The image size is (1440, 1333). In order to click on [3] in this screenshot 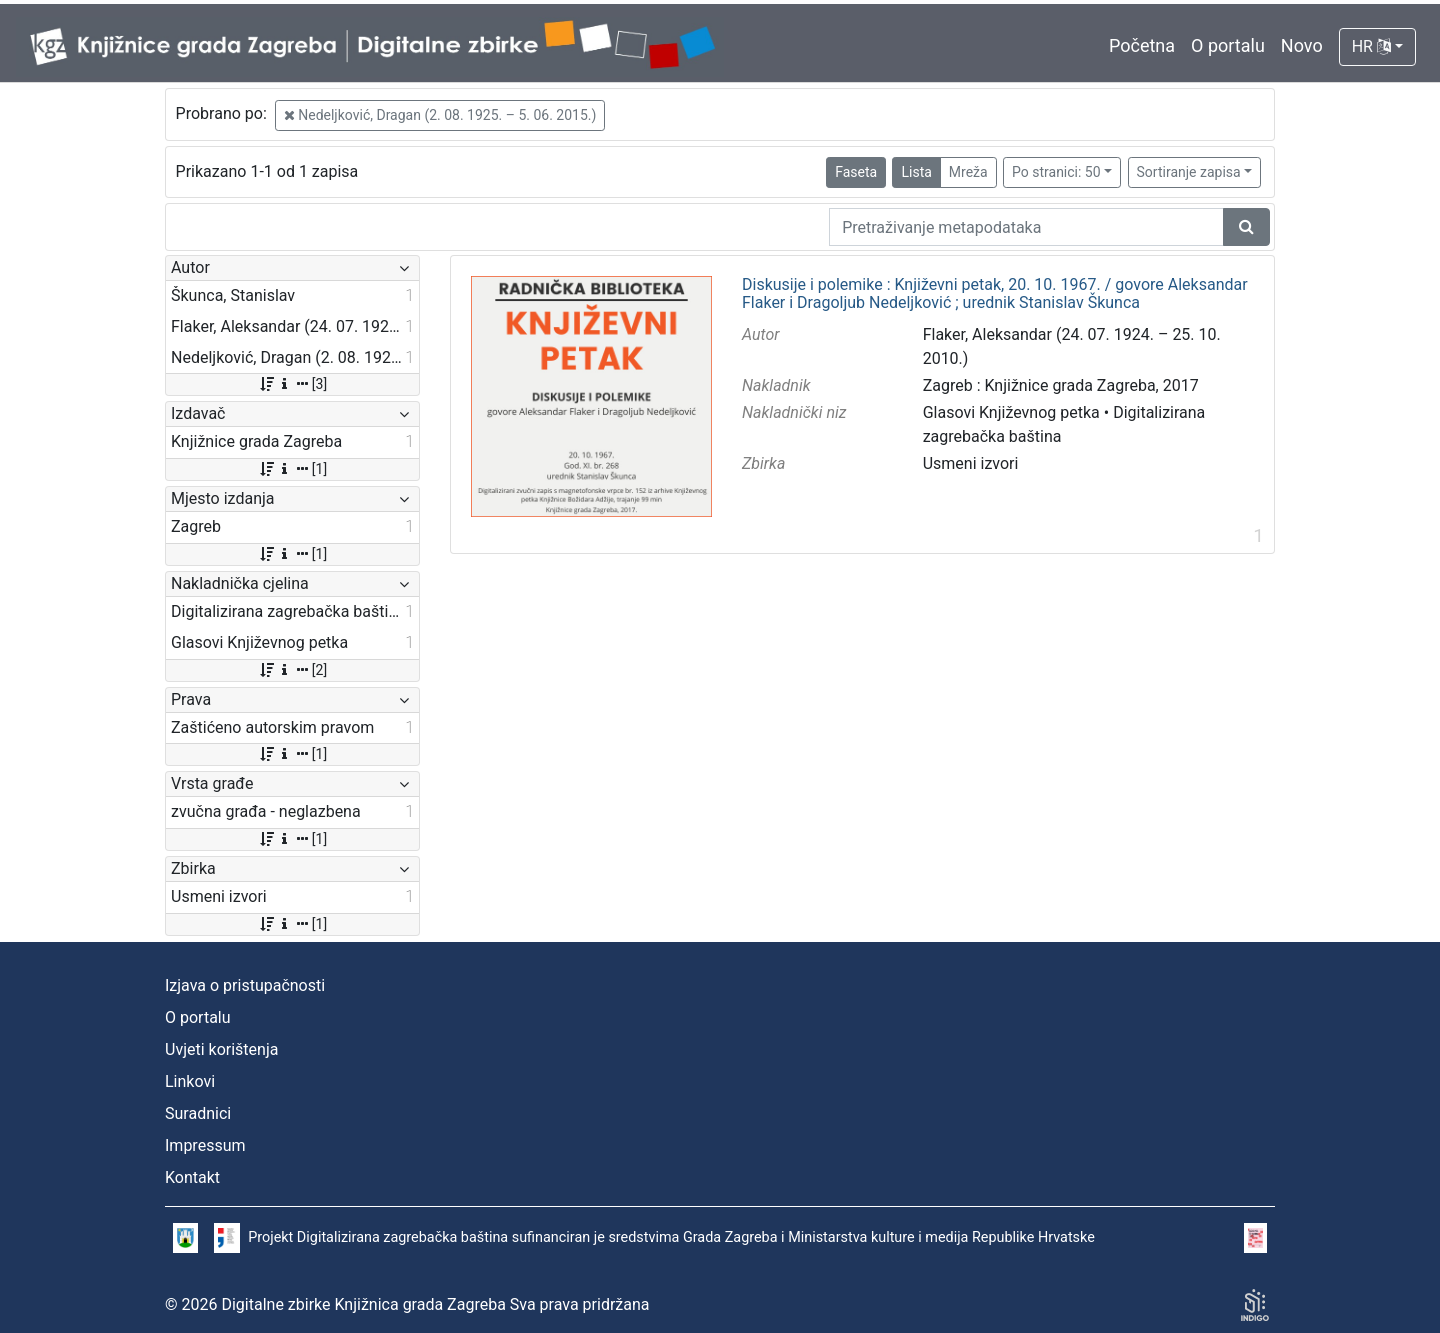, I will do `click(292, 384)`.